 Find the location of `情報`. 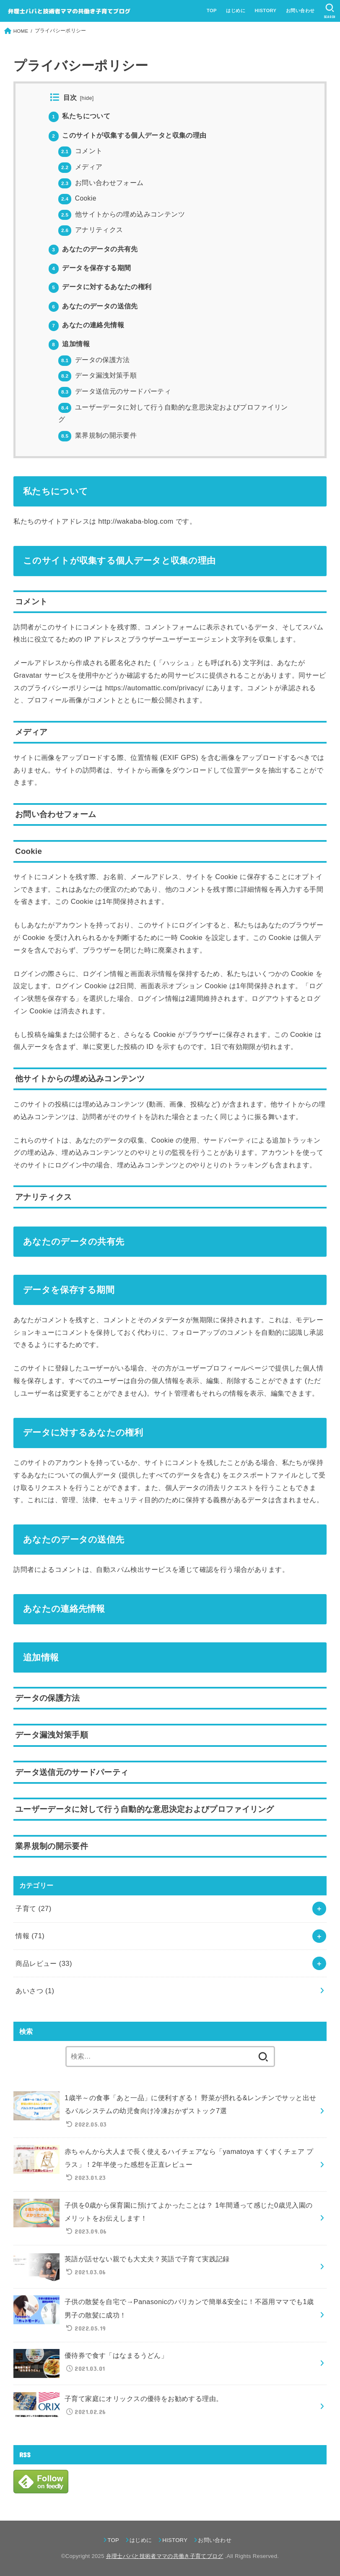

情報 is located at coordinates (30, 1935).